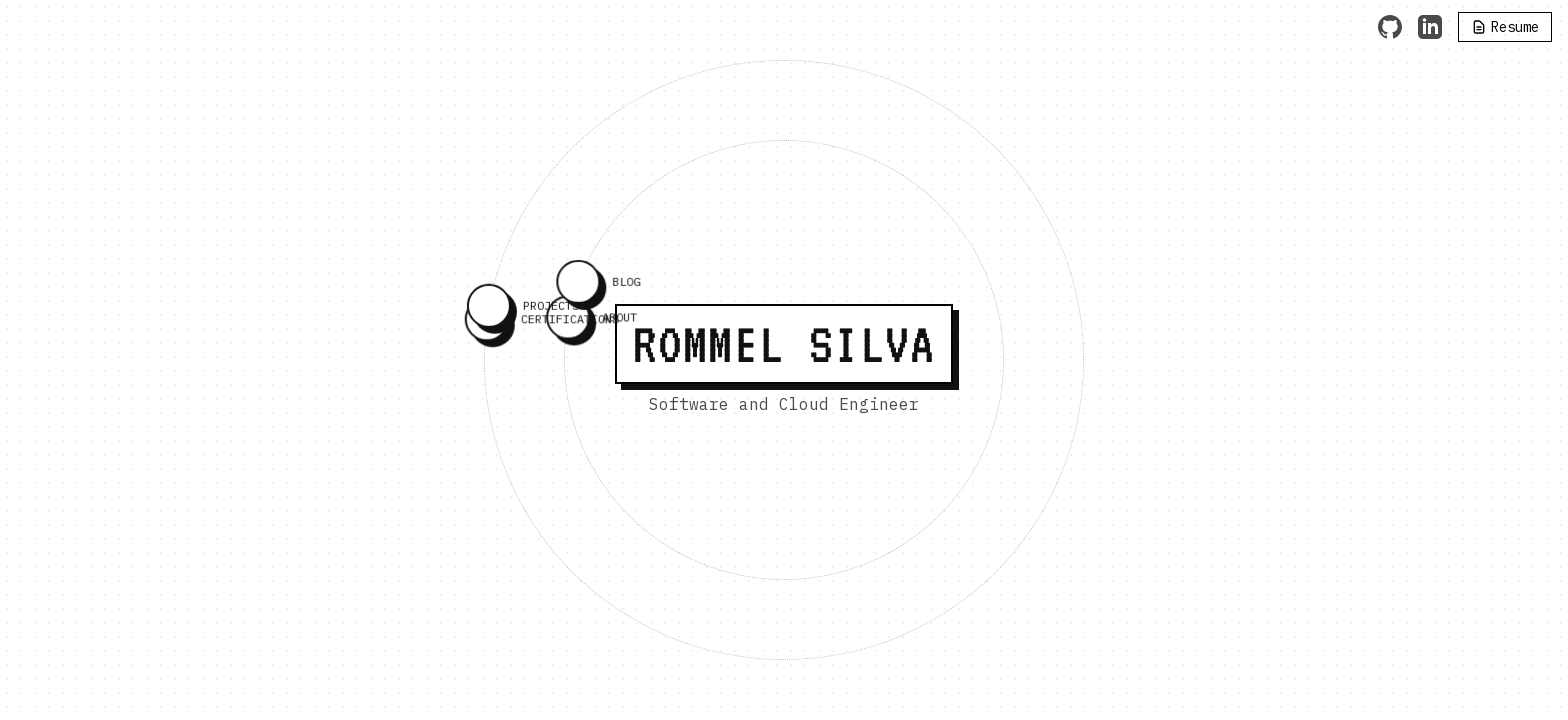 Image resolution: width=1568 pixels, height=720 pixels. Describe the element at coordinates (567, 322) in the screenshot. I see `[ABOUT]` at that location.